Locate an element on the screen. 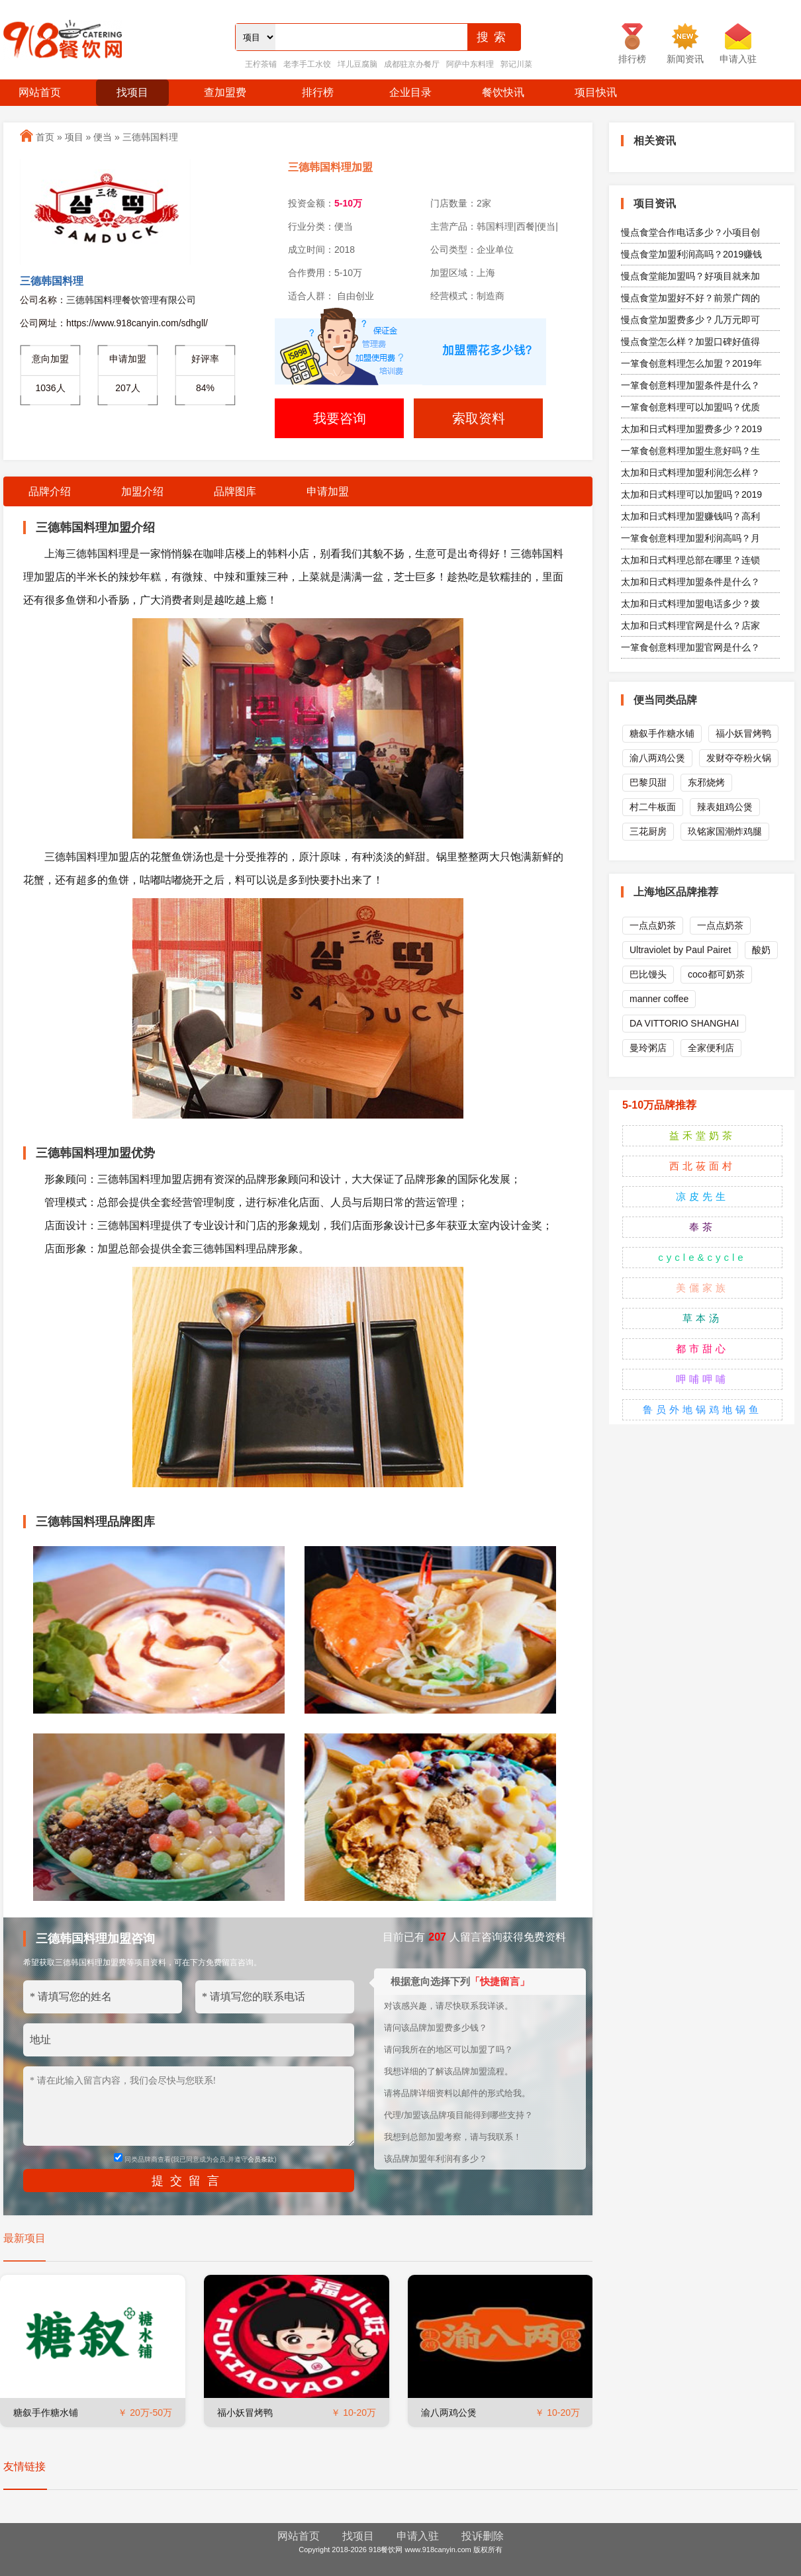 The height and width of the screenshot is (2576, 801). 玖铭家国潮炸鸡腿 is located at coordinates (725, 831).